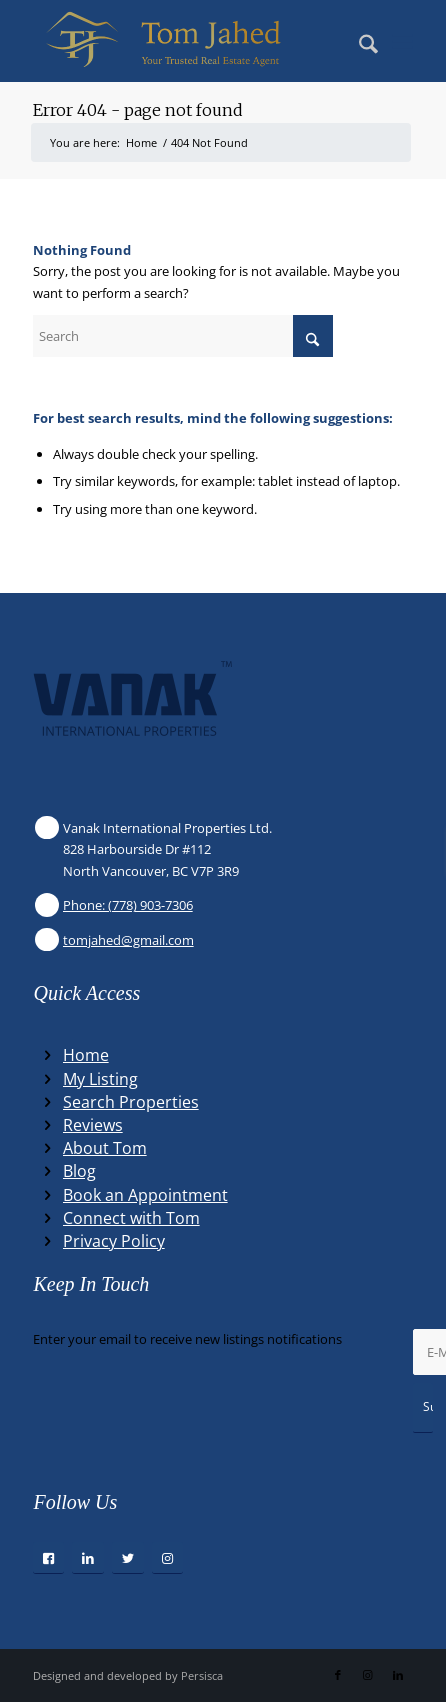  What do you see at coordinates (368, 1675) in the screenshot?
I see `[Link to Instagram]` at bounding box center [368, 1675].